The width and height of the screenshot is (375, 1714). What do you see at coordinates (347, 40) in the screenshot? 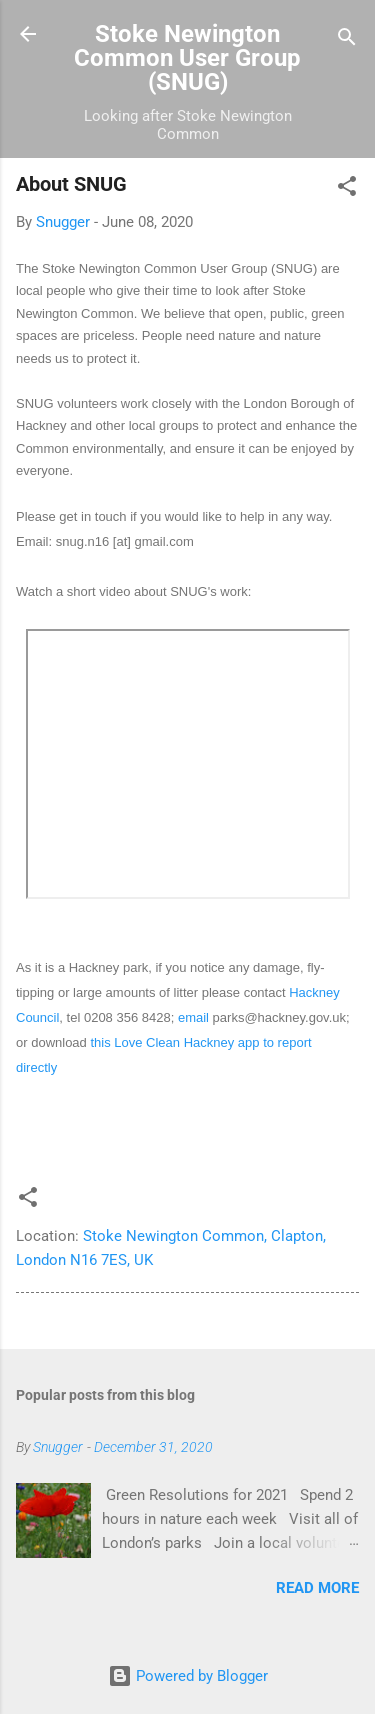
I see `[Search]` at bounding box center [347, 40].